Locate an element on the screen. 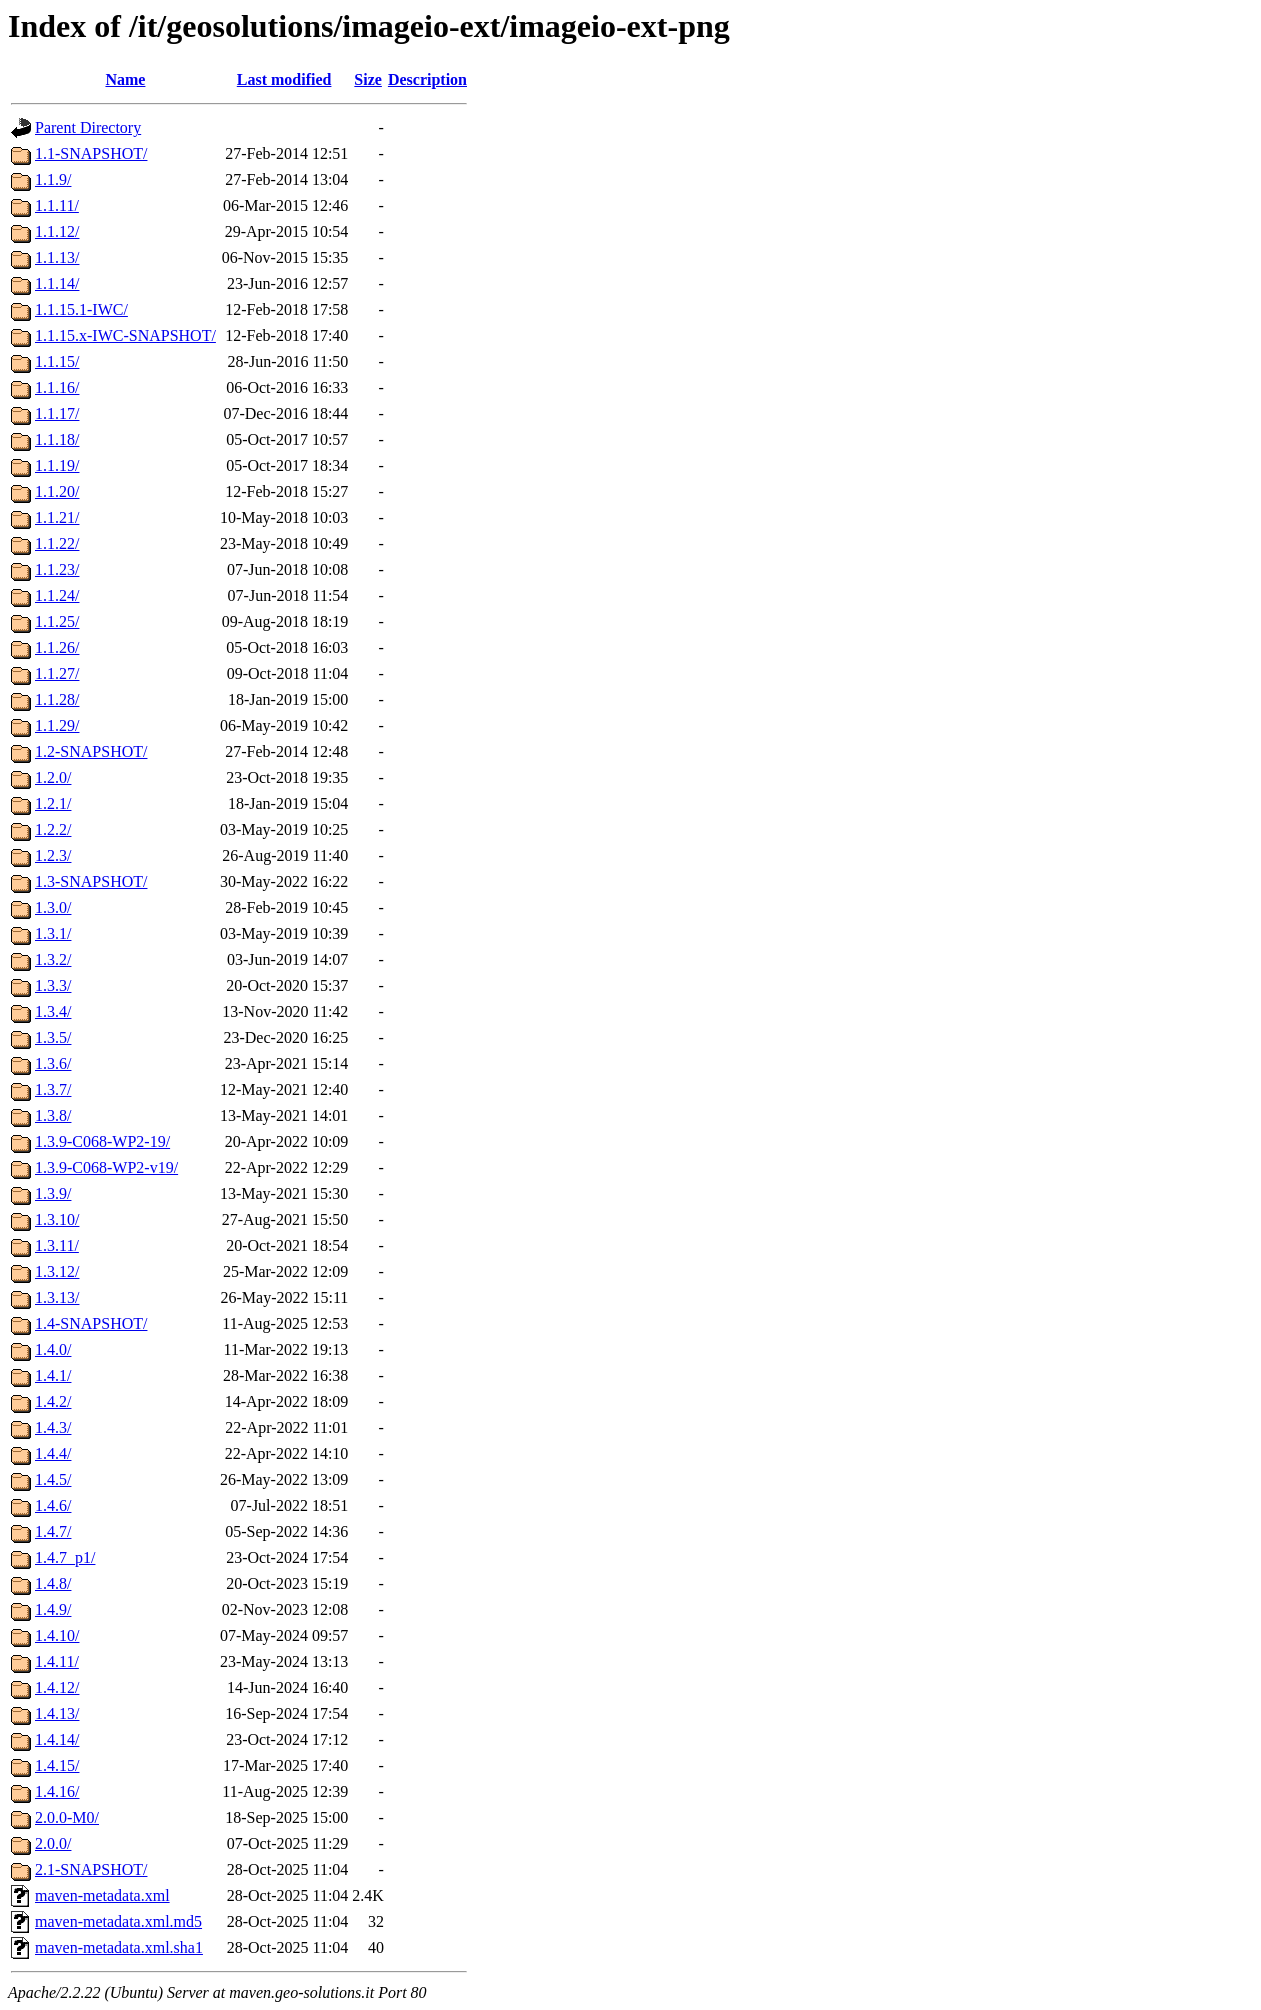 This screenshot has height=2010, width=1261. 1.3.1/ is located at coordinates (53, 933).